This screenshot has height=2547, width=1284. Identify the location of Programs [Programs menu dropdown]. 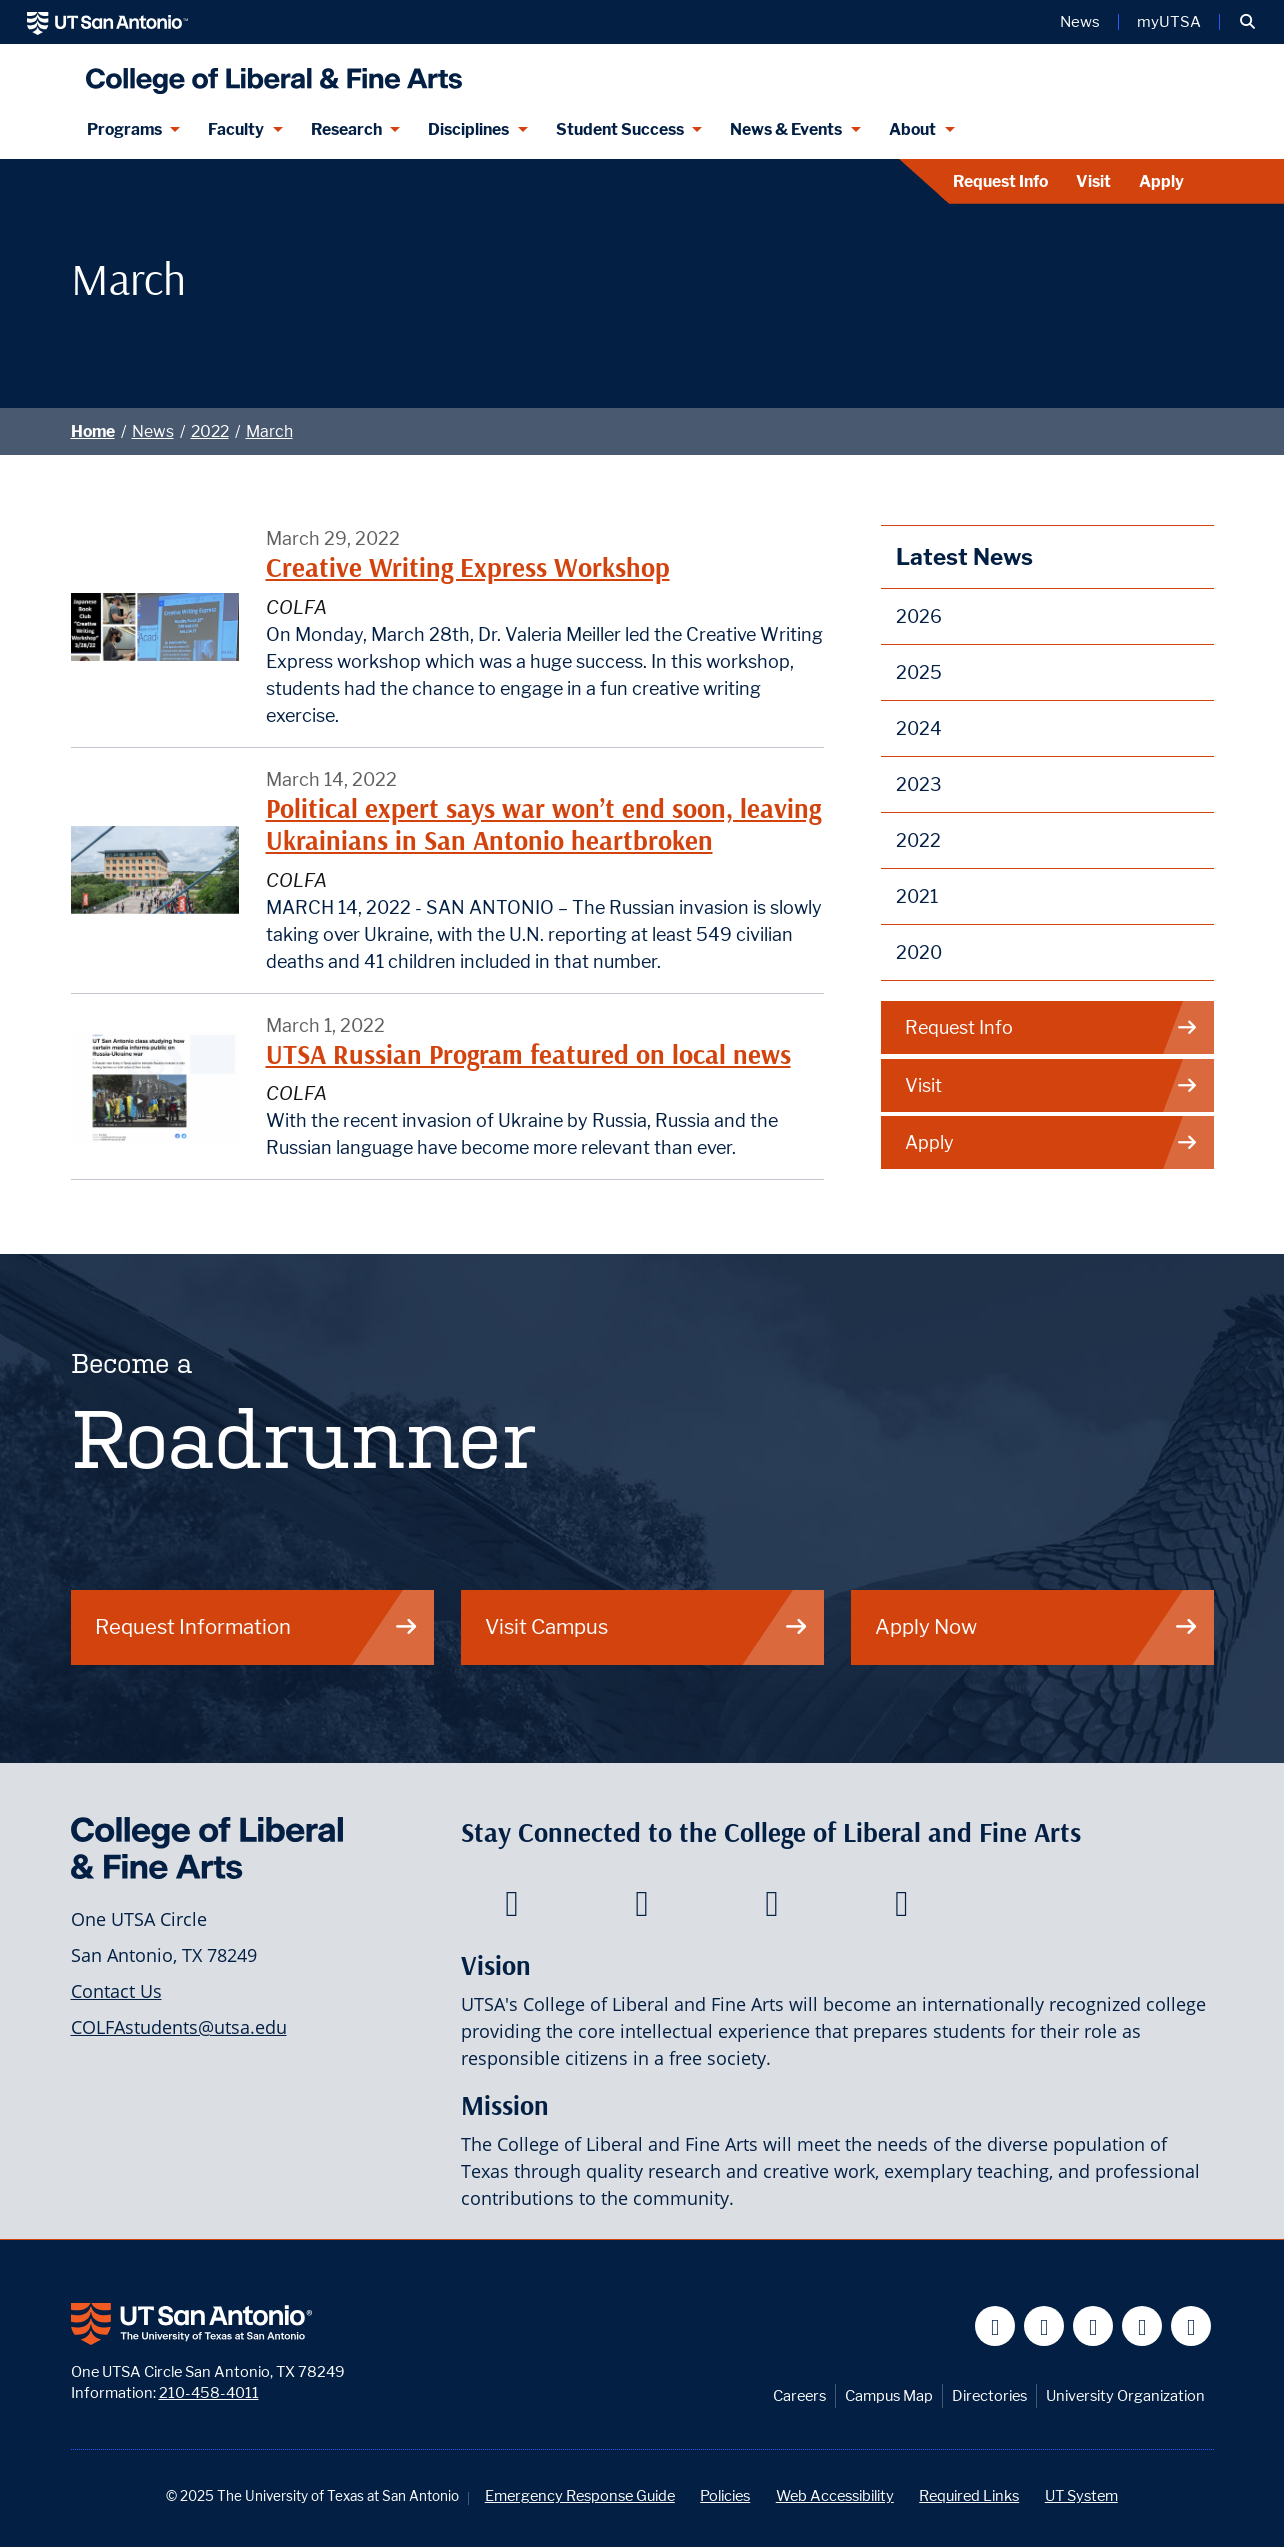
(124, 129).